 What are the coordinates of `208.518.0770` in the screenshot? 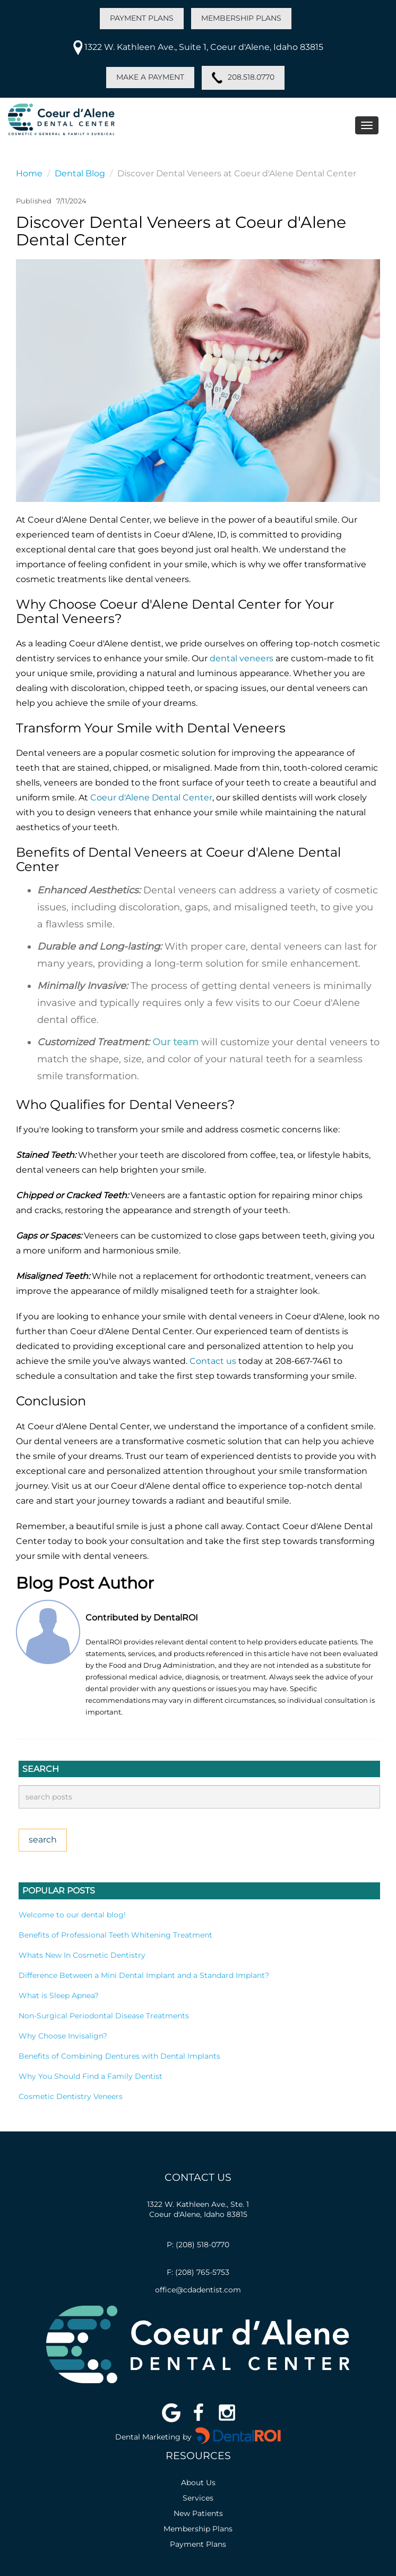 It's located at (243, 77).